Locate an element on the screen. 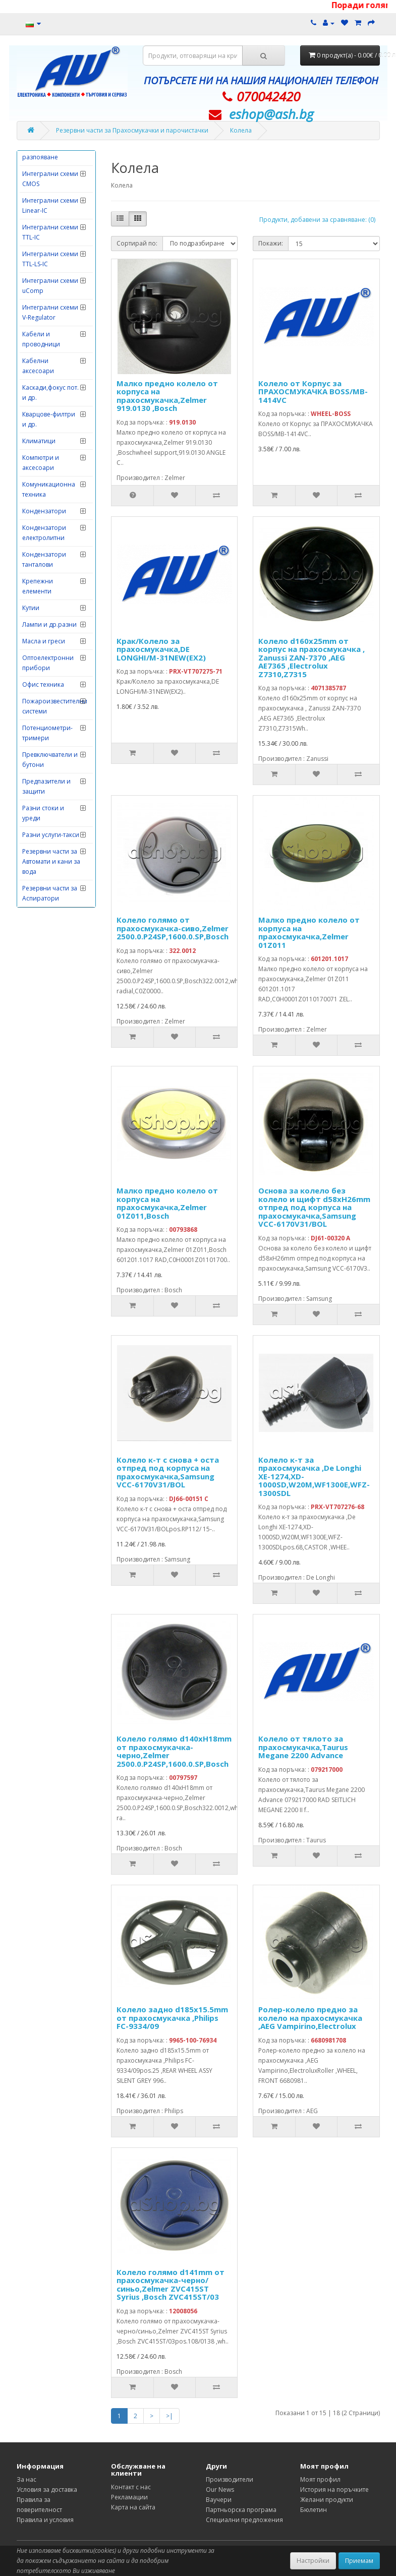 The height and width of the screenshot is (2576, 396). Кондензатори електролитни is located at coordinates (44, 873).